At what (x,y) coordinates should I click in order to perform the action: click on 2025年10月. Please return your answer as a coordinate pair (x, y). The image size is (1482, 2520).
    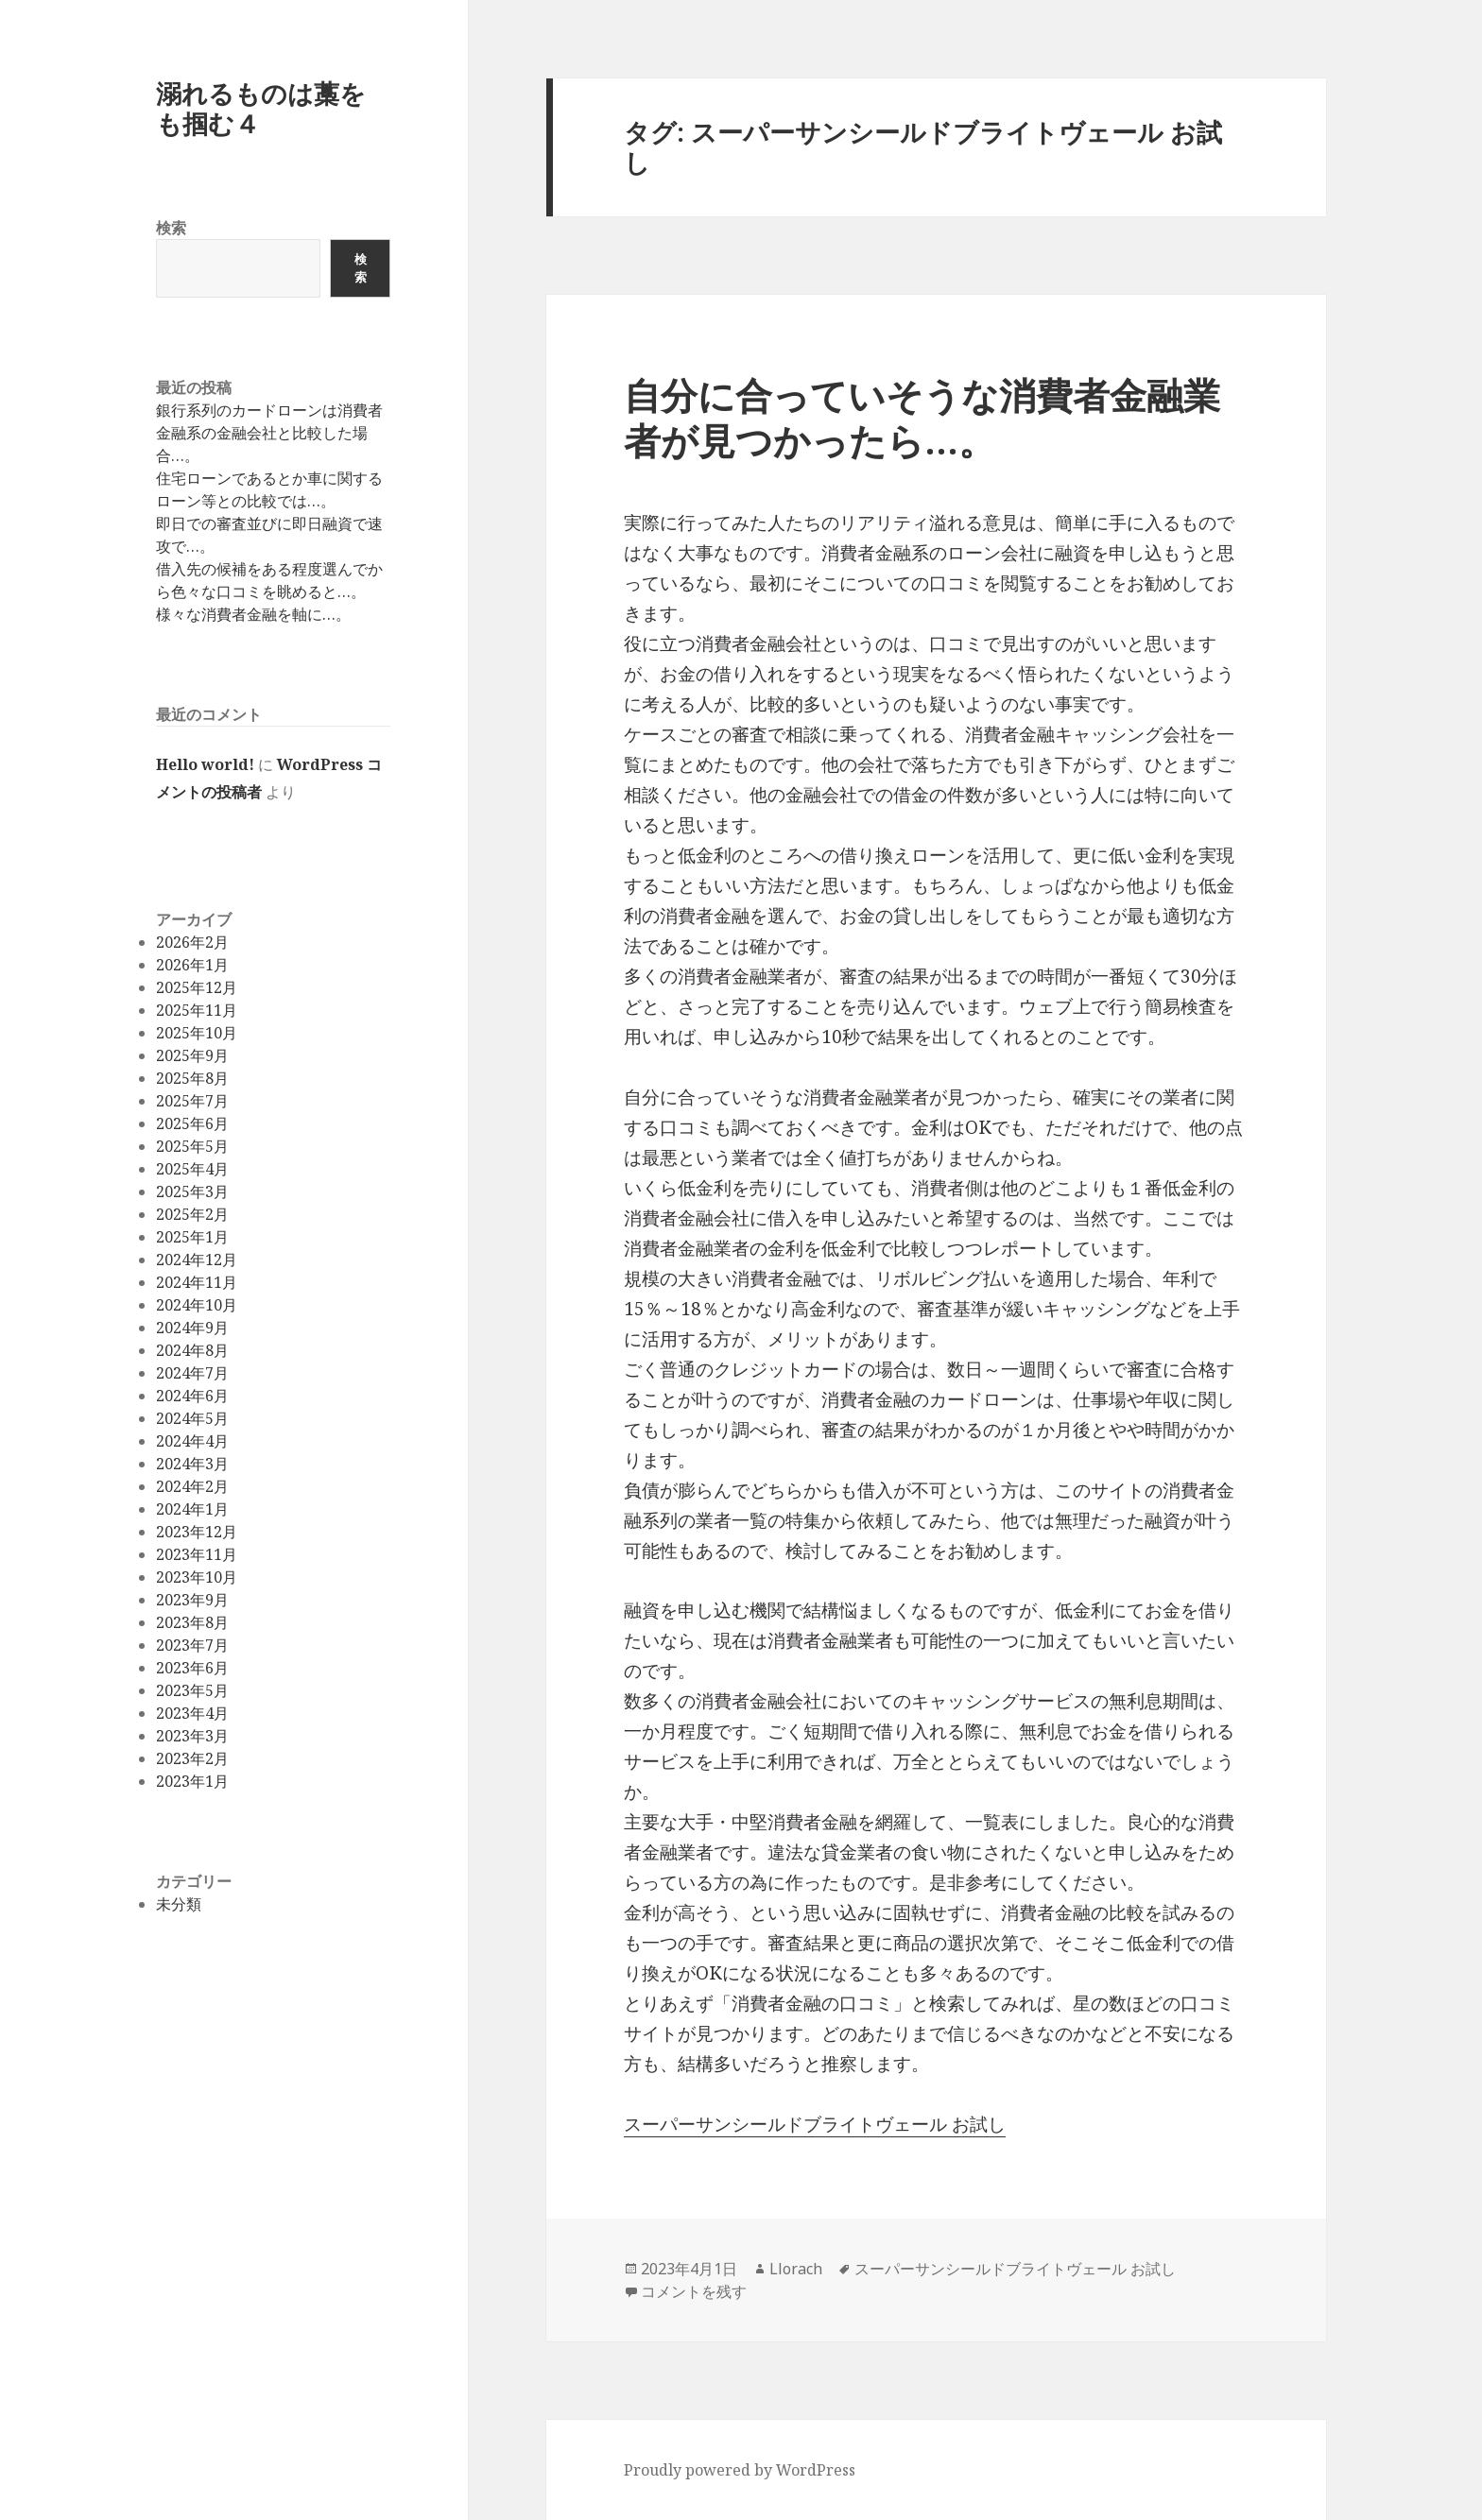
    Looking at the image, I should click on (196, 1032).